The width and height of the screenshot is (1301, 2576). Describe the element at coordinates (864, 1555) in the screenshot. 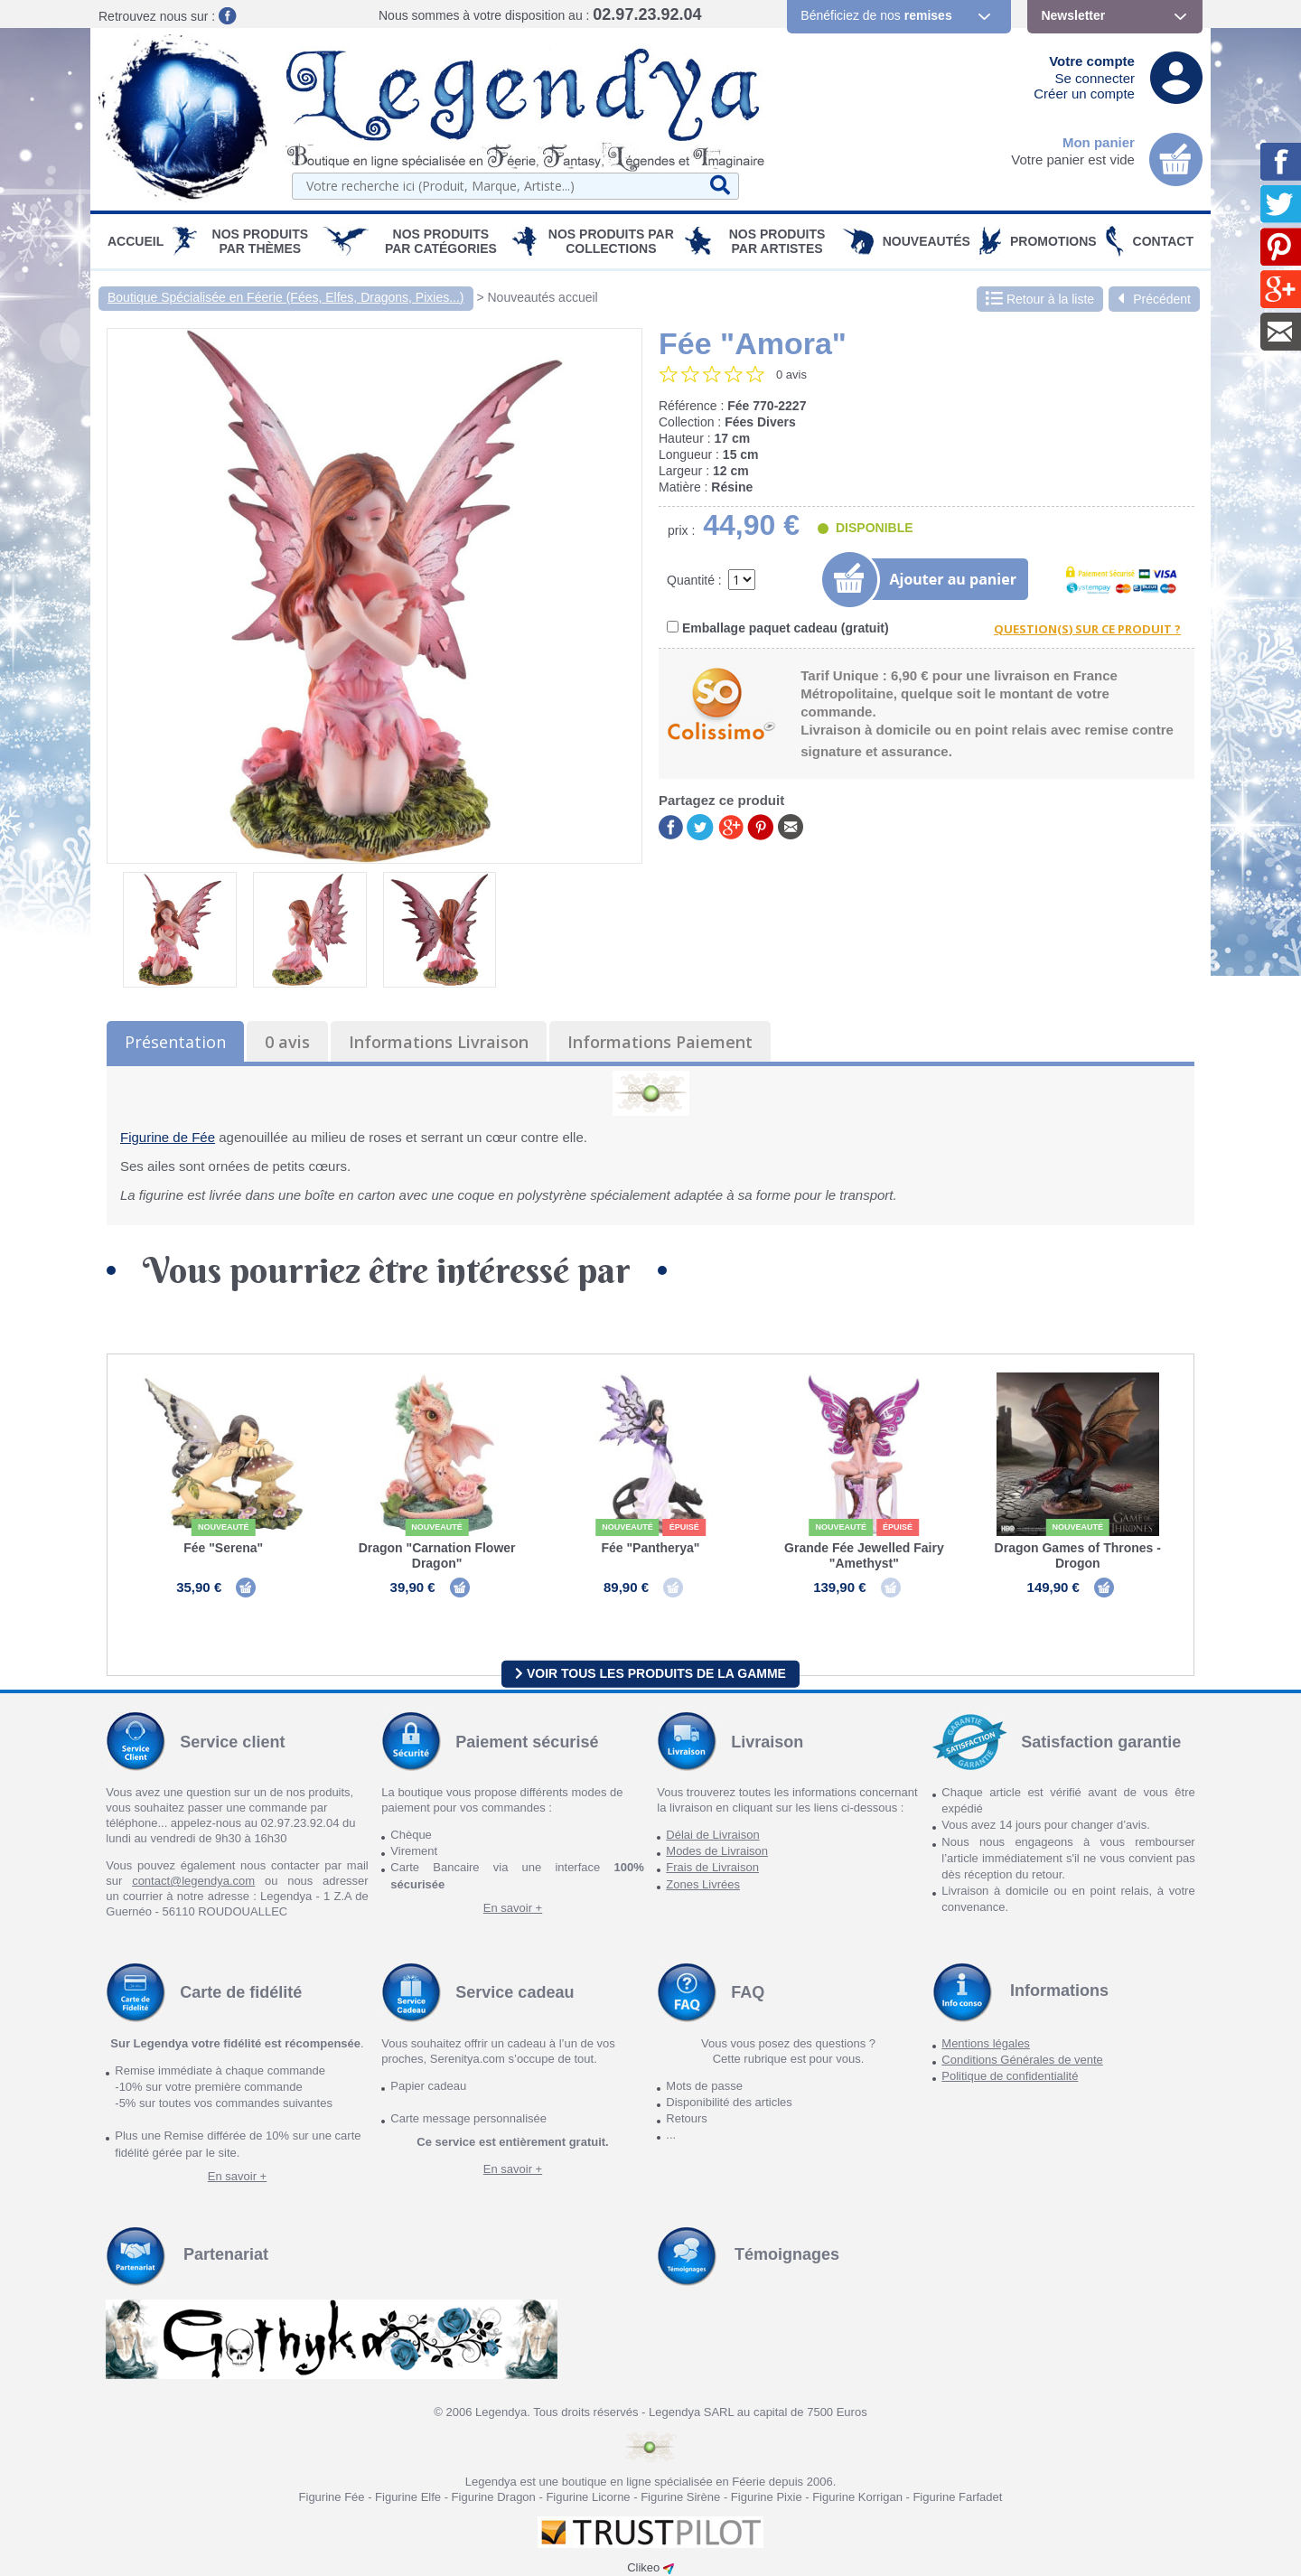

I see `Grande Fée Jewelled Fairy "Amethyst"` at that location.